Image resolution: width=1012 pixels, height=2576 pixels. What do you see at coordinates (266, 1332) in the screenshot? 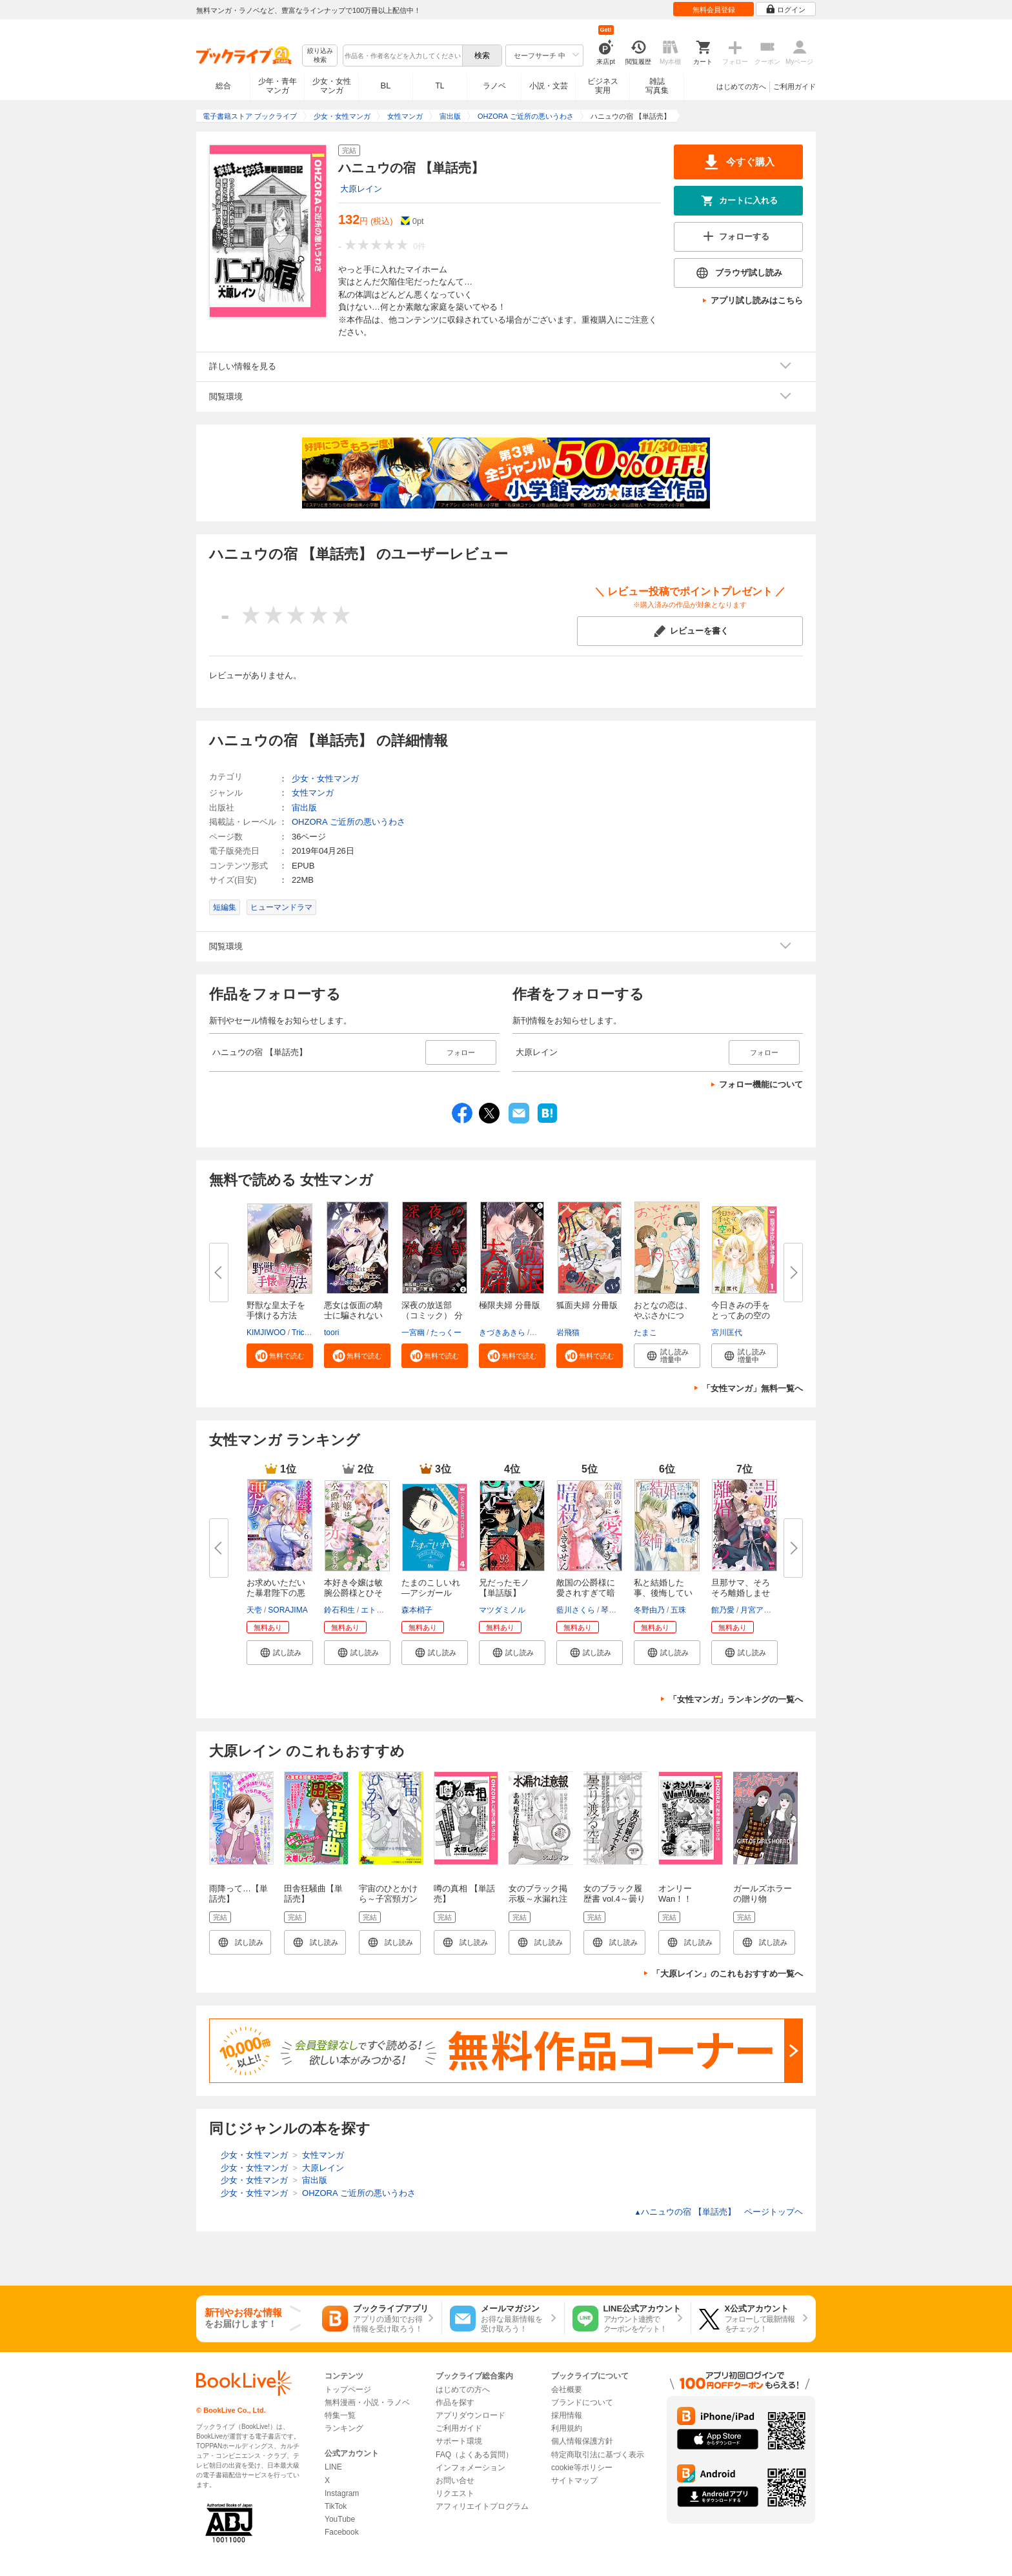
I see `KIMJIWOO` at bounding box center [266, 1332].